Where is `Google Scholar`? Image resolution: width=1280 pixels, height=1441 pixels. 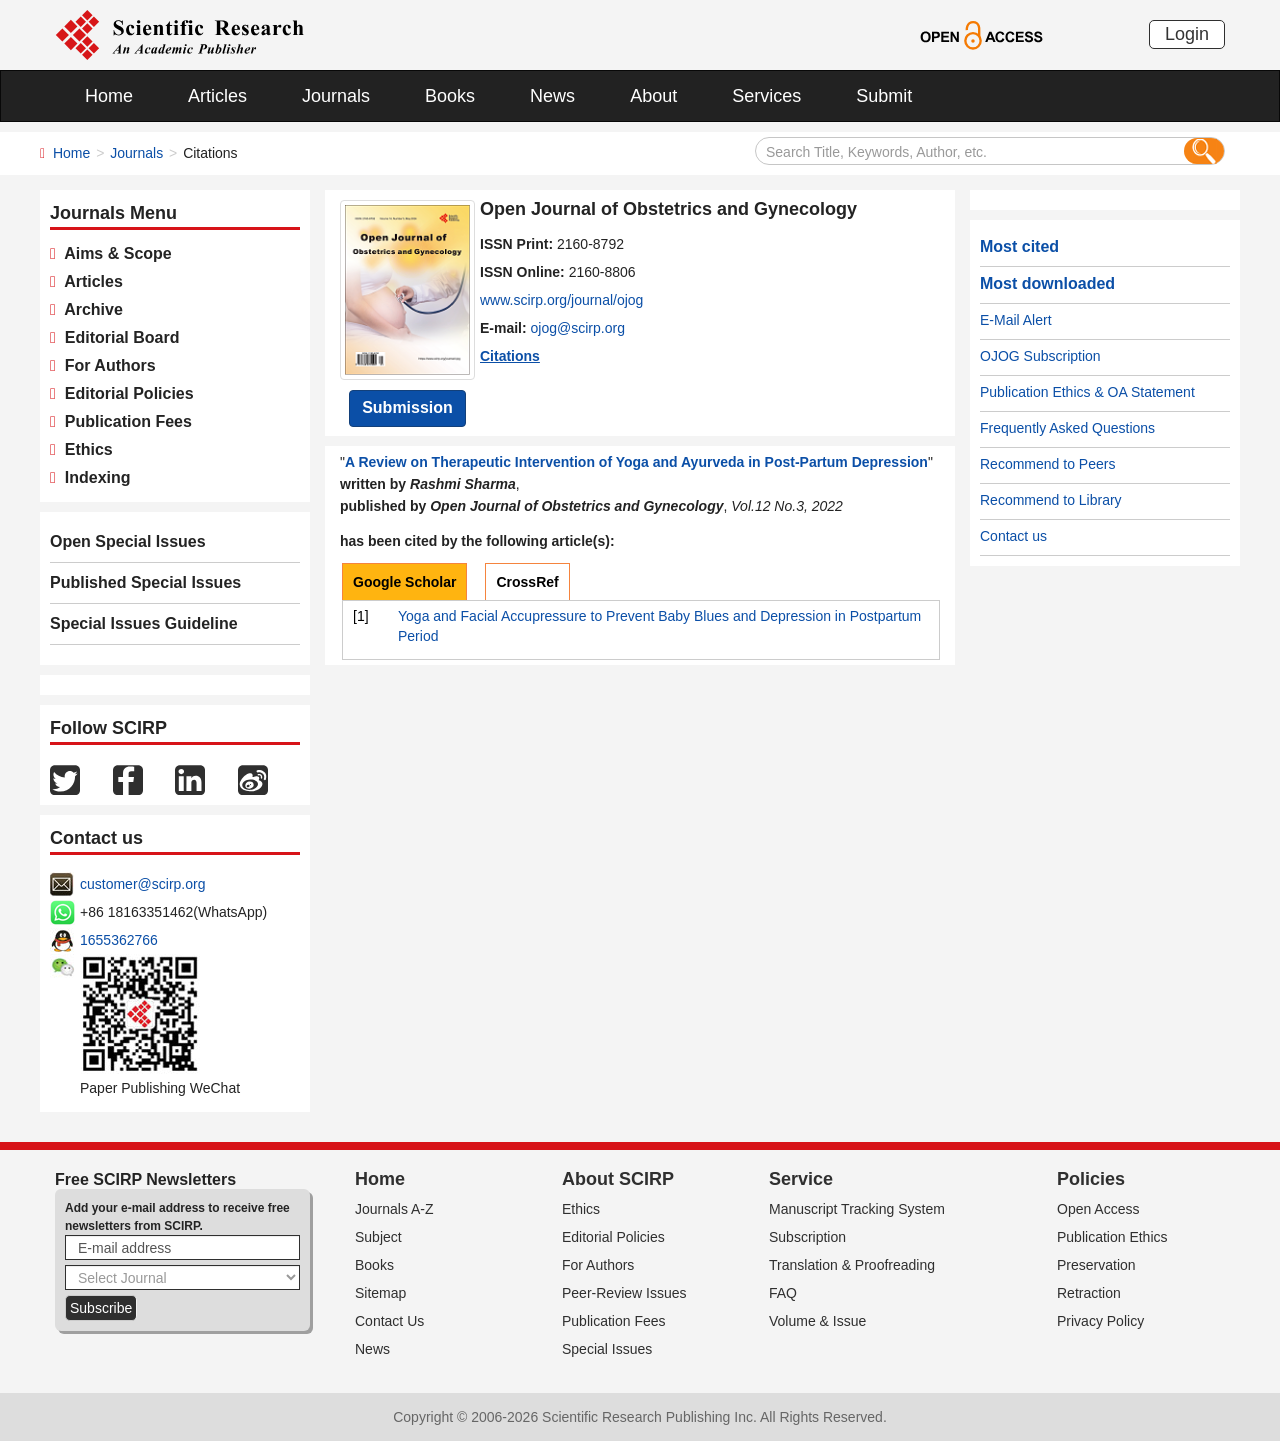 Google Scholar is located at coordinates (404, 582).